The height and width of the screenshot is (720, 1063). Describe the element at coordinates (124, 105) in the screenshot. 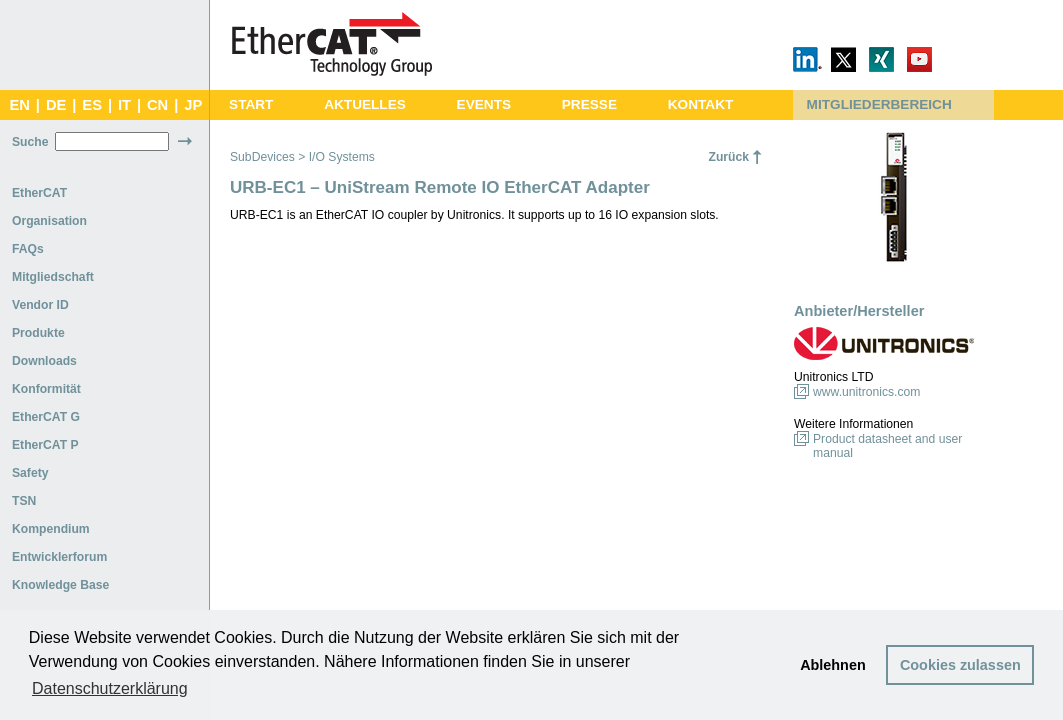

I see `IT` at that location.